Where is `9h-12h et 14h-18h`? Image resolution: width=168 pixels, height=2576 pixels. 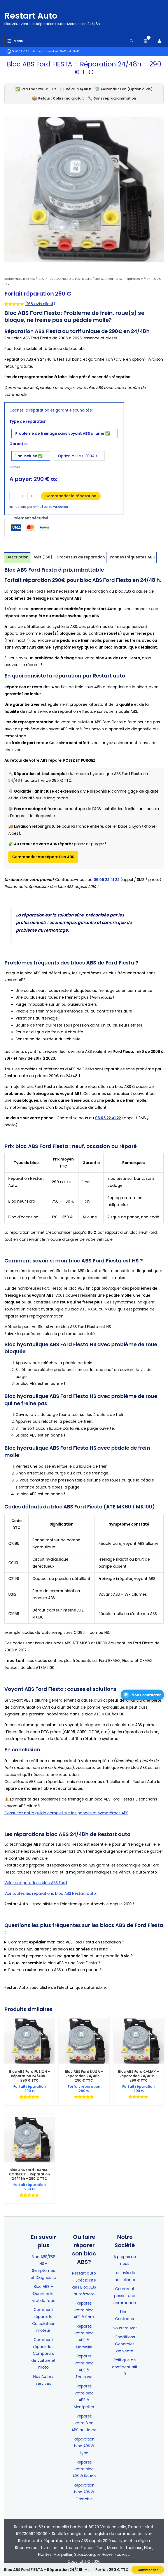
9h-12h et 14h-18h is located at coordinates (70, 51).